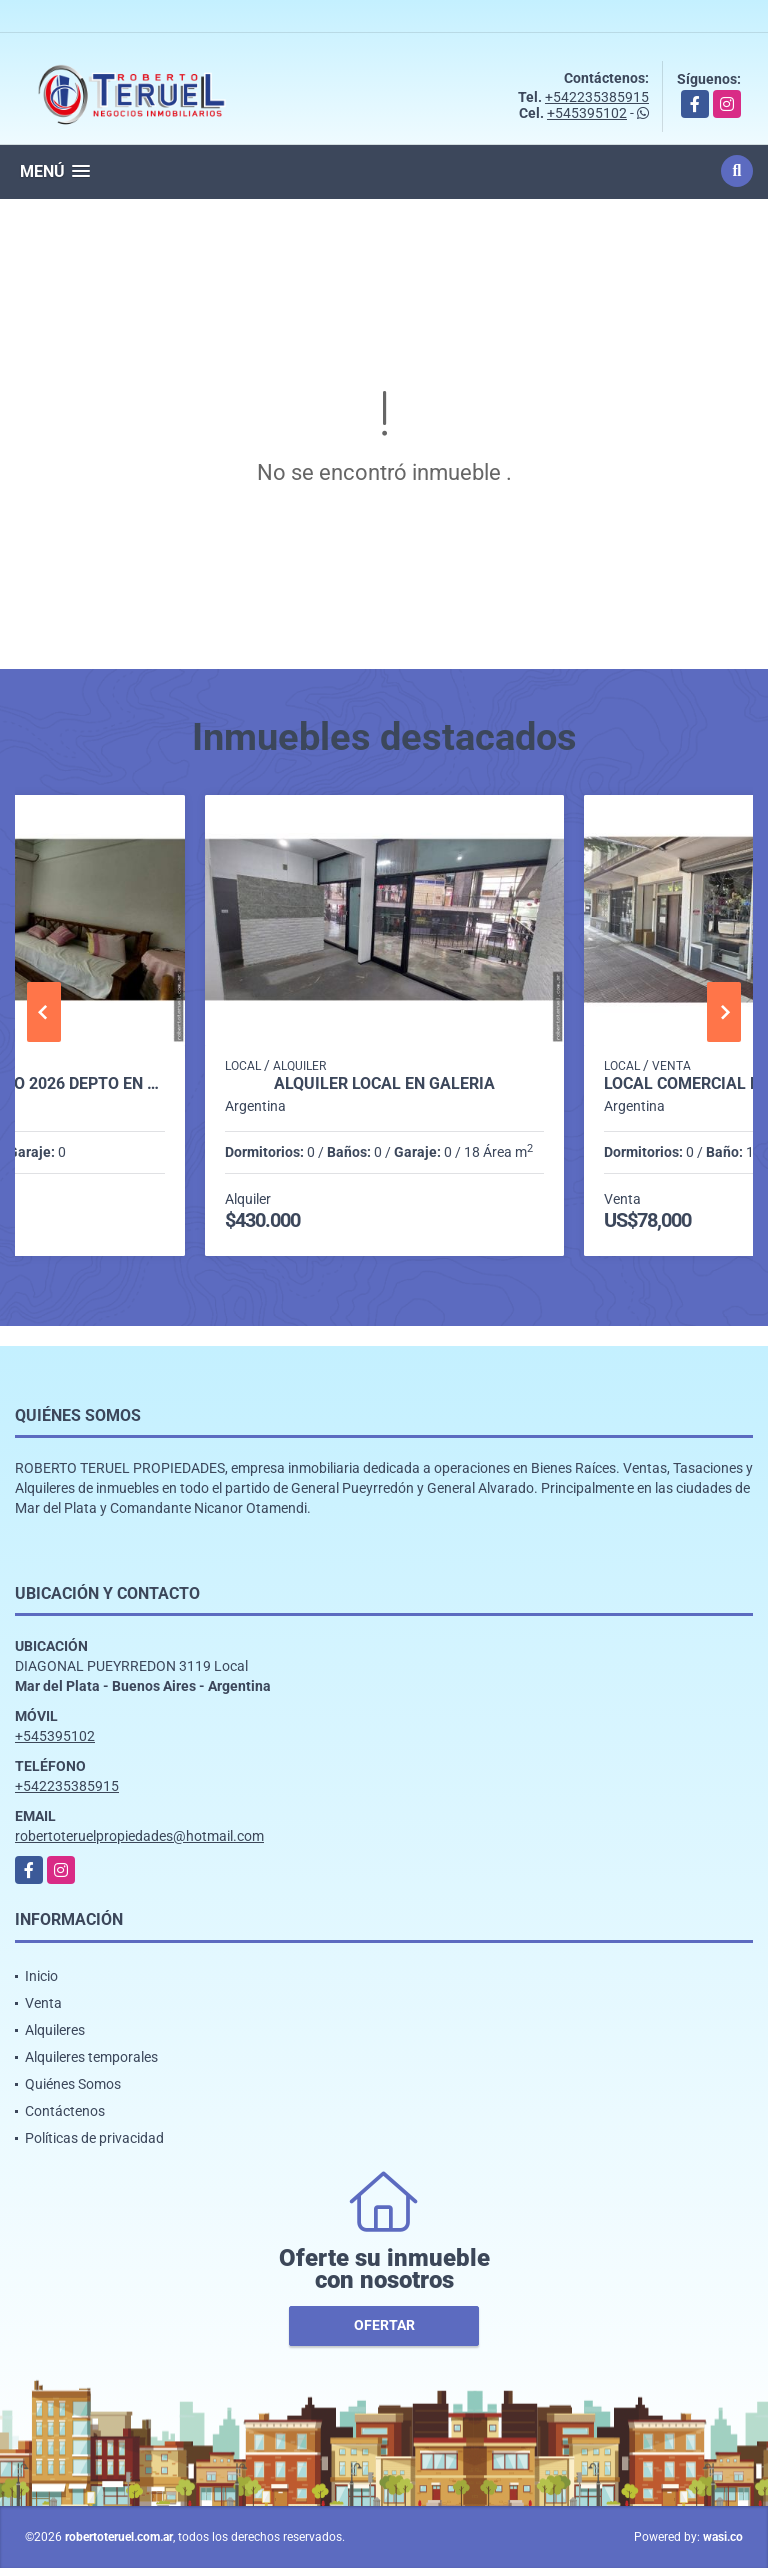 Image resolution: width=768 pixels, height=2568 pixels. Describe the element at coordinates (587, 113) in the screenshot. I see `+545395102` at that location.